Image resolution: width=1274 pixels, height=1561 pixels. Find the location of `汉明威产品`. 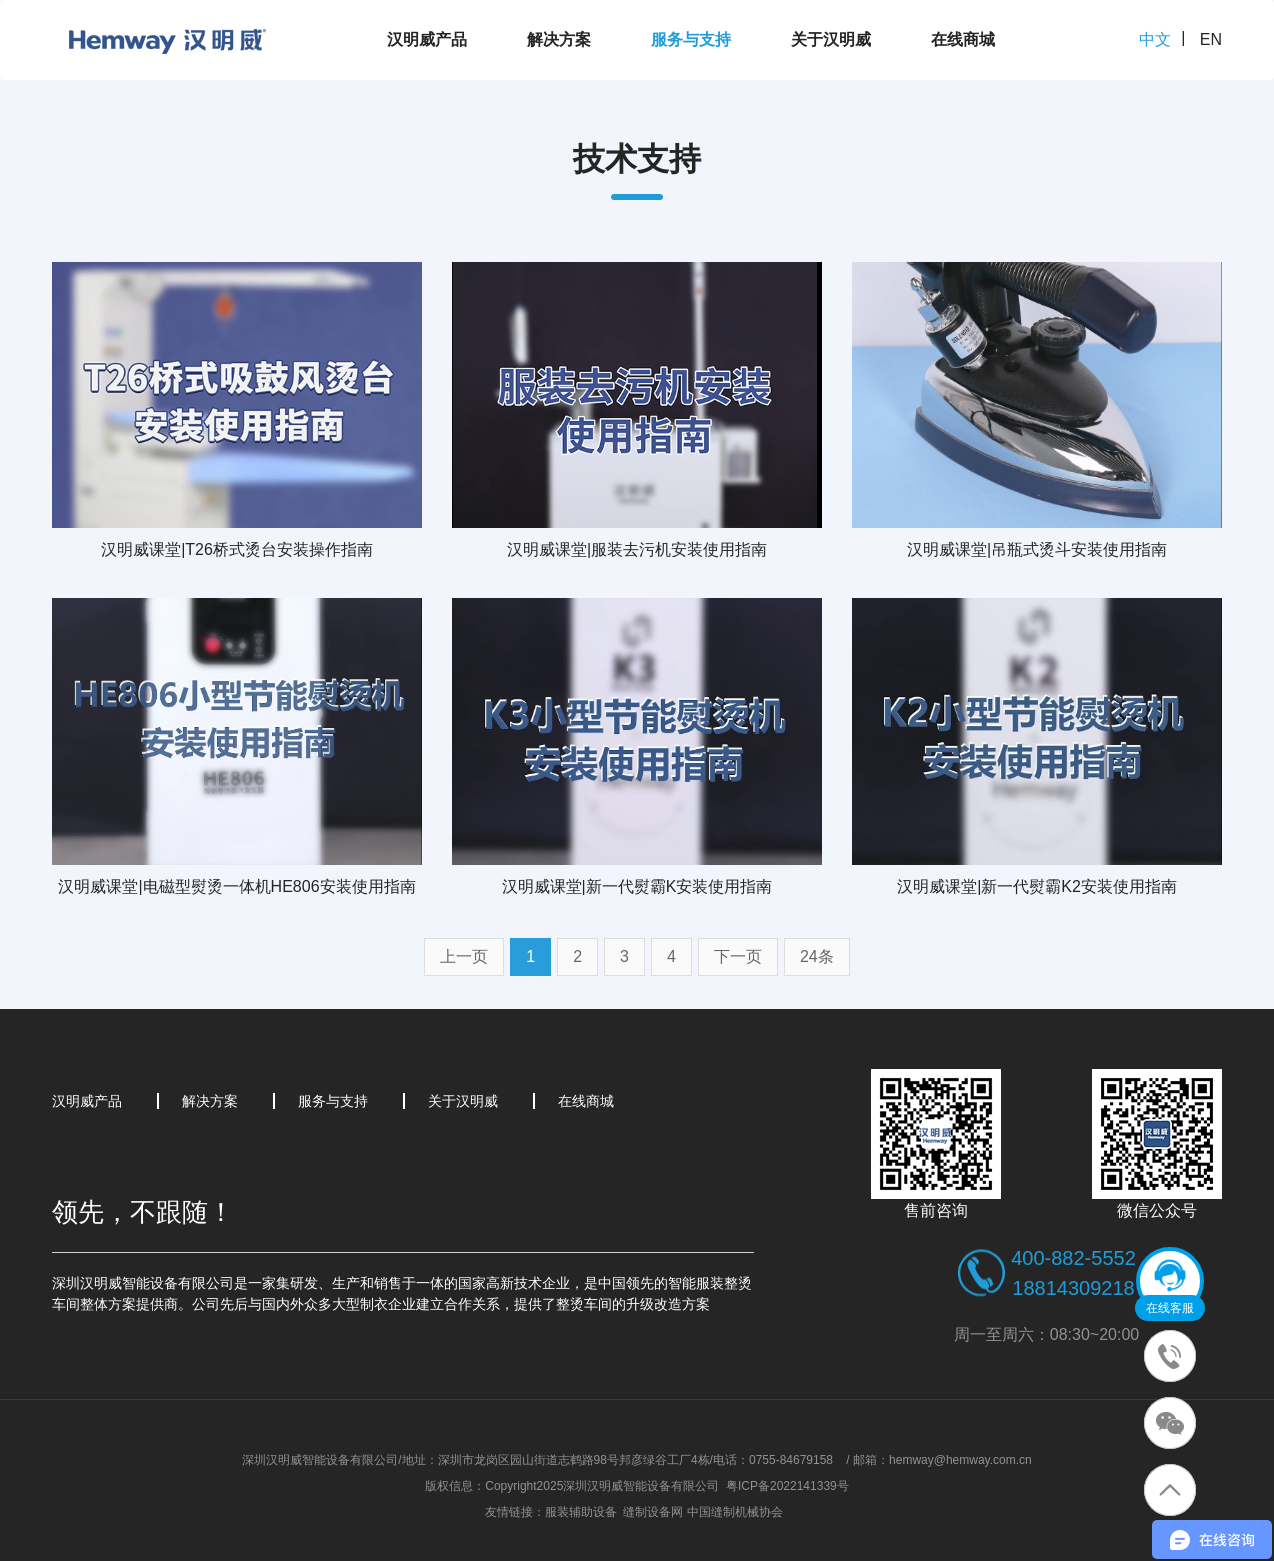

汉明威产品 is located at coordinates (427, 39).